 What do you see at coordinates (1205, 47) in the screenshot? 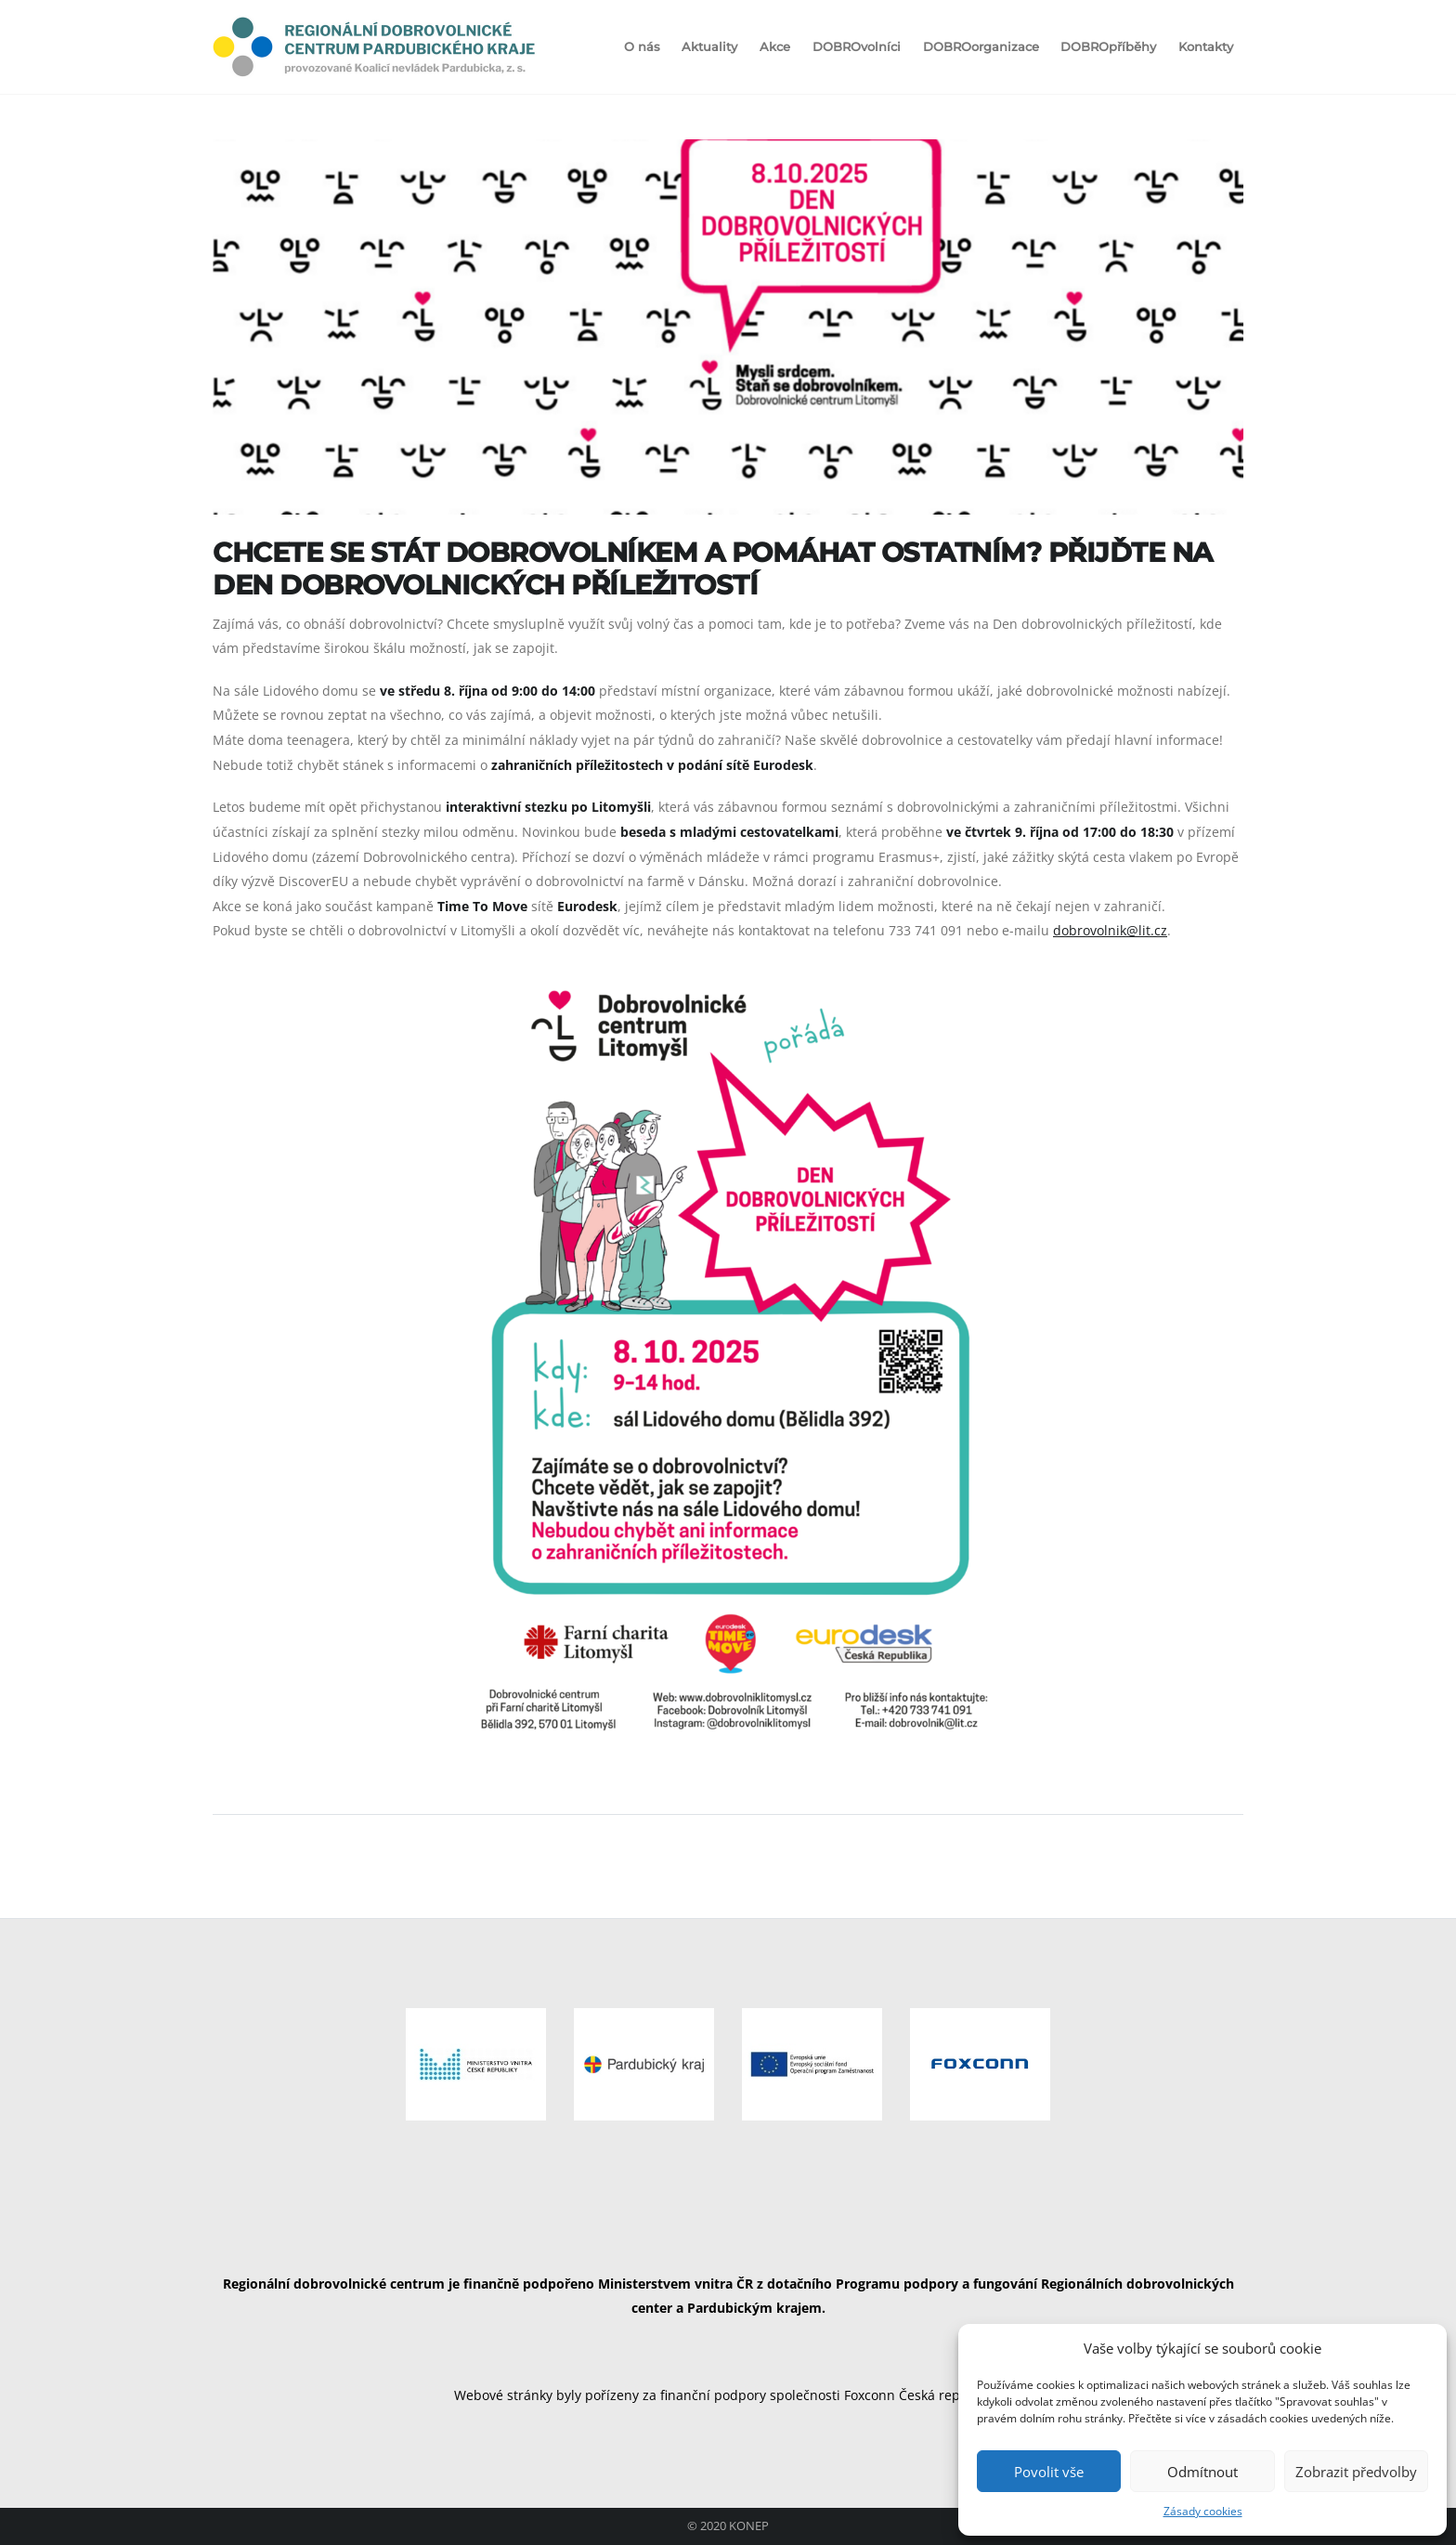
I see `Kontakty` at bounding box center [1205, 47].